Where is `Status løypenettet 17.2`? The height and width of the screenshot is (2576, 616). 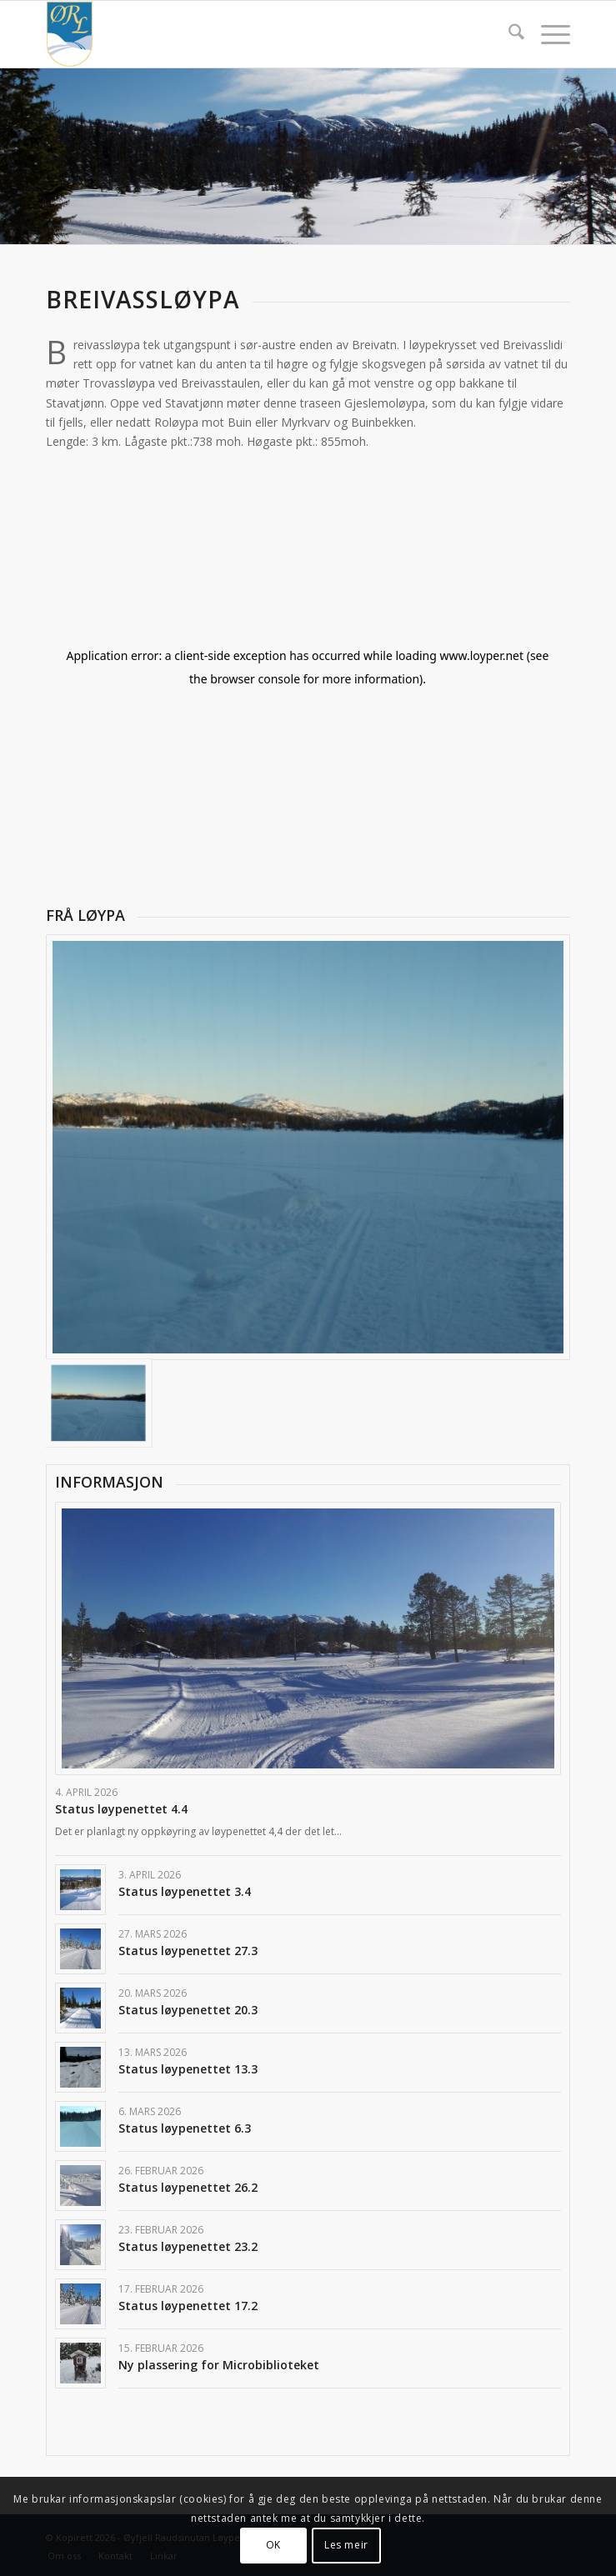 Status løypenettet 17.2 is located at coordinates (188, 2305).